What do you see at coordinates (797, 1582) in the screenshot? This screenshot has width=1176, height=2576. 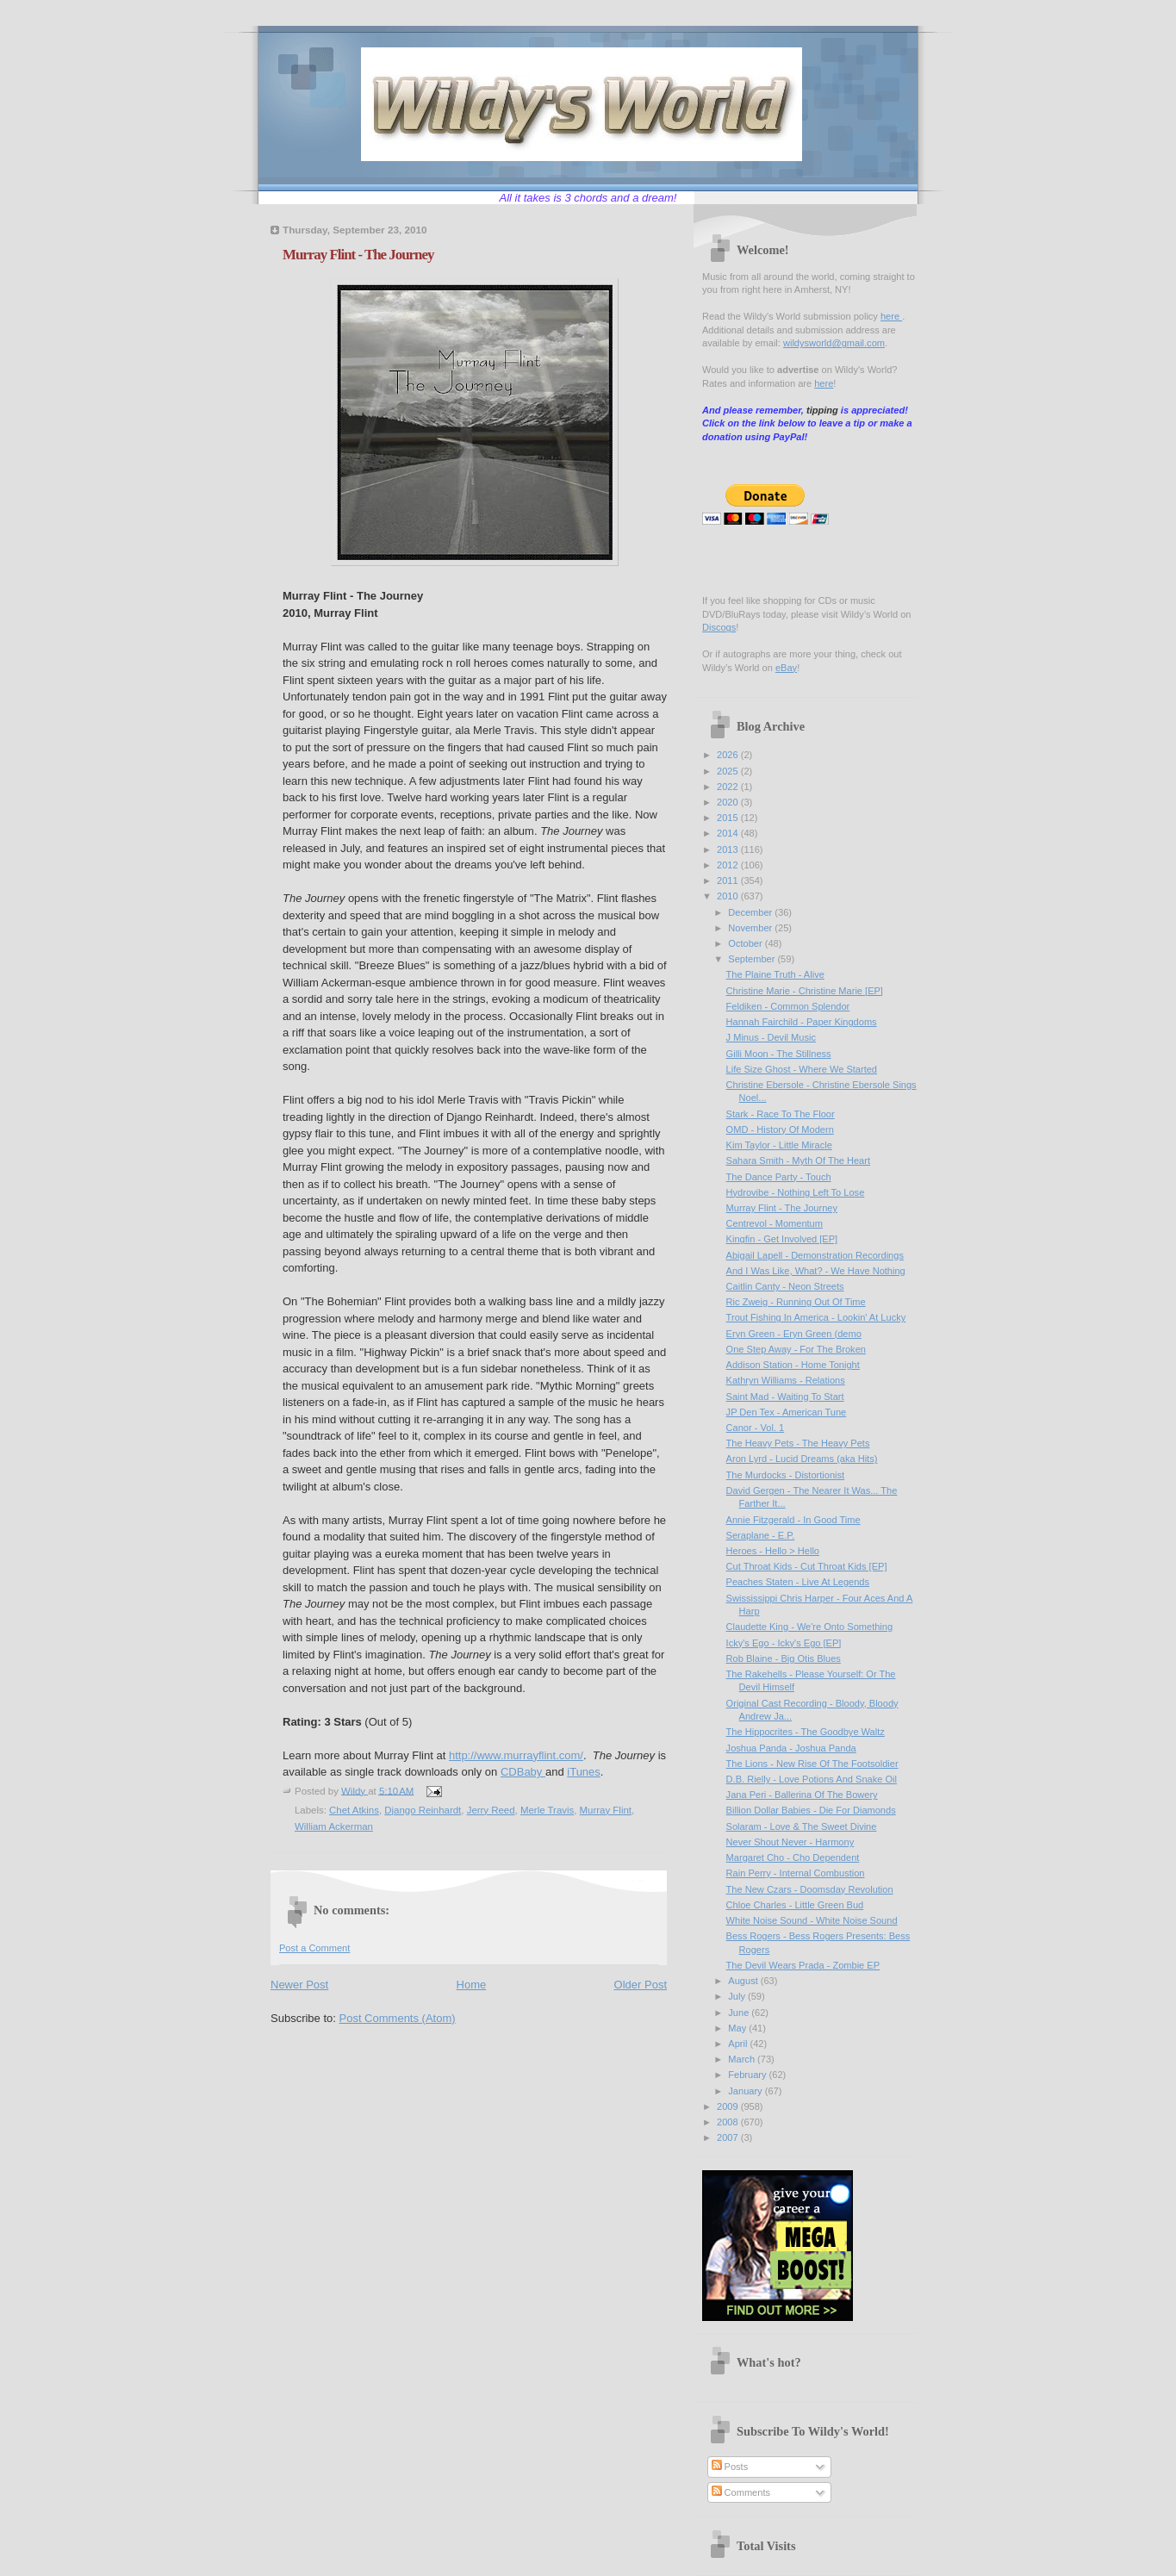 I see `Peaches Staten - Live At Legends` at bounding box center [797, 1582].